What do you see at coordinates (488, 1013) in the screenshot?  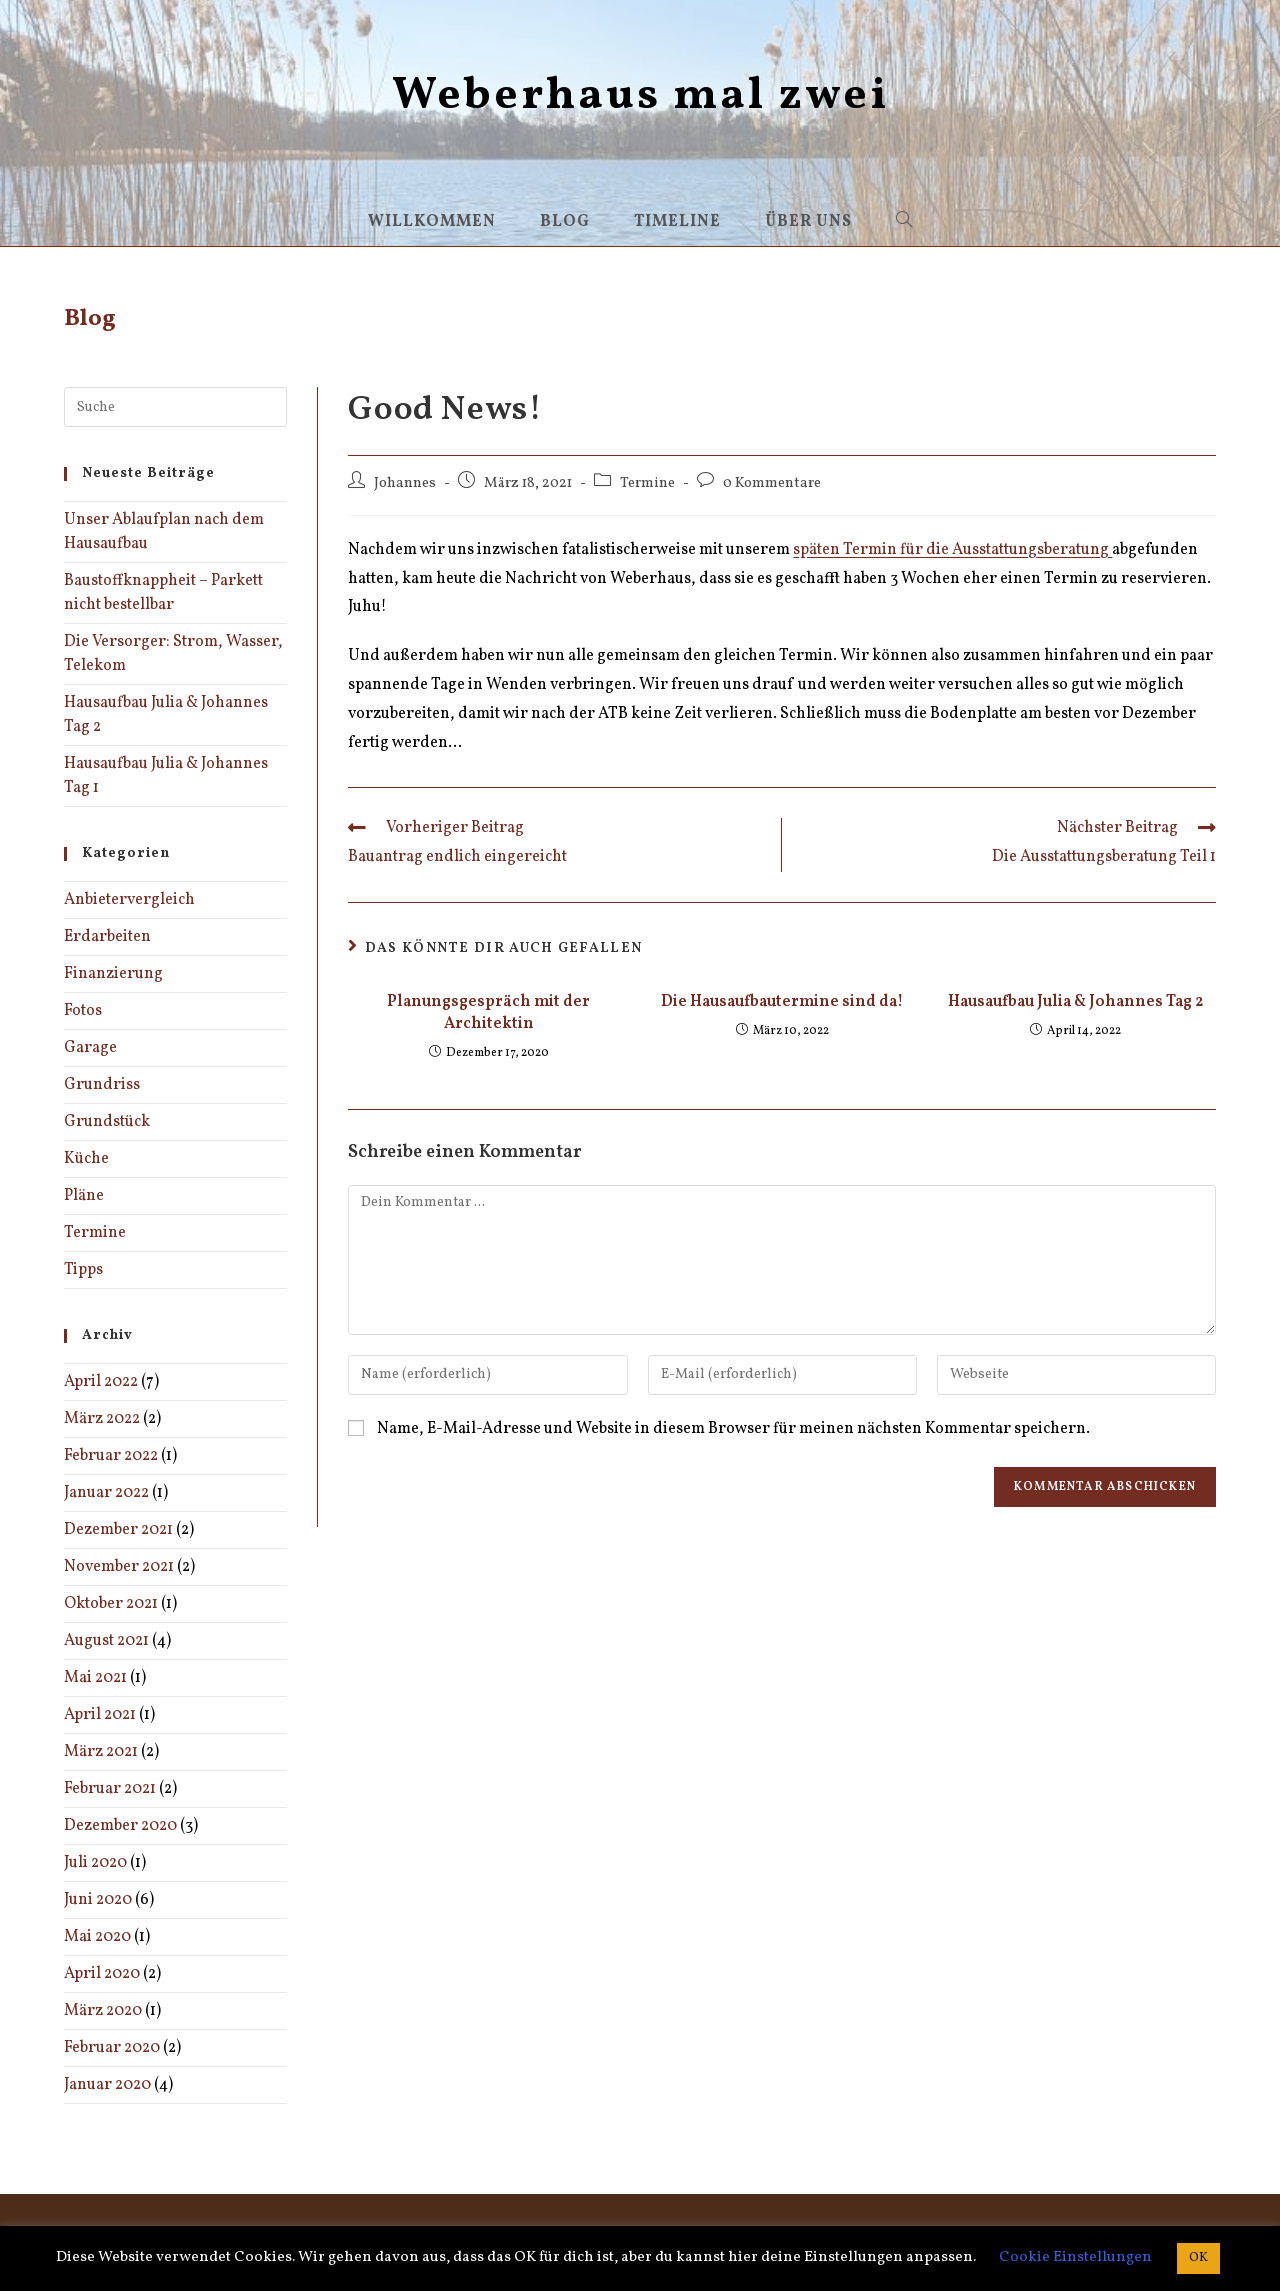 I see `Planungsgespräch mit der Architektin` at bounding box center [488, 1013].